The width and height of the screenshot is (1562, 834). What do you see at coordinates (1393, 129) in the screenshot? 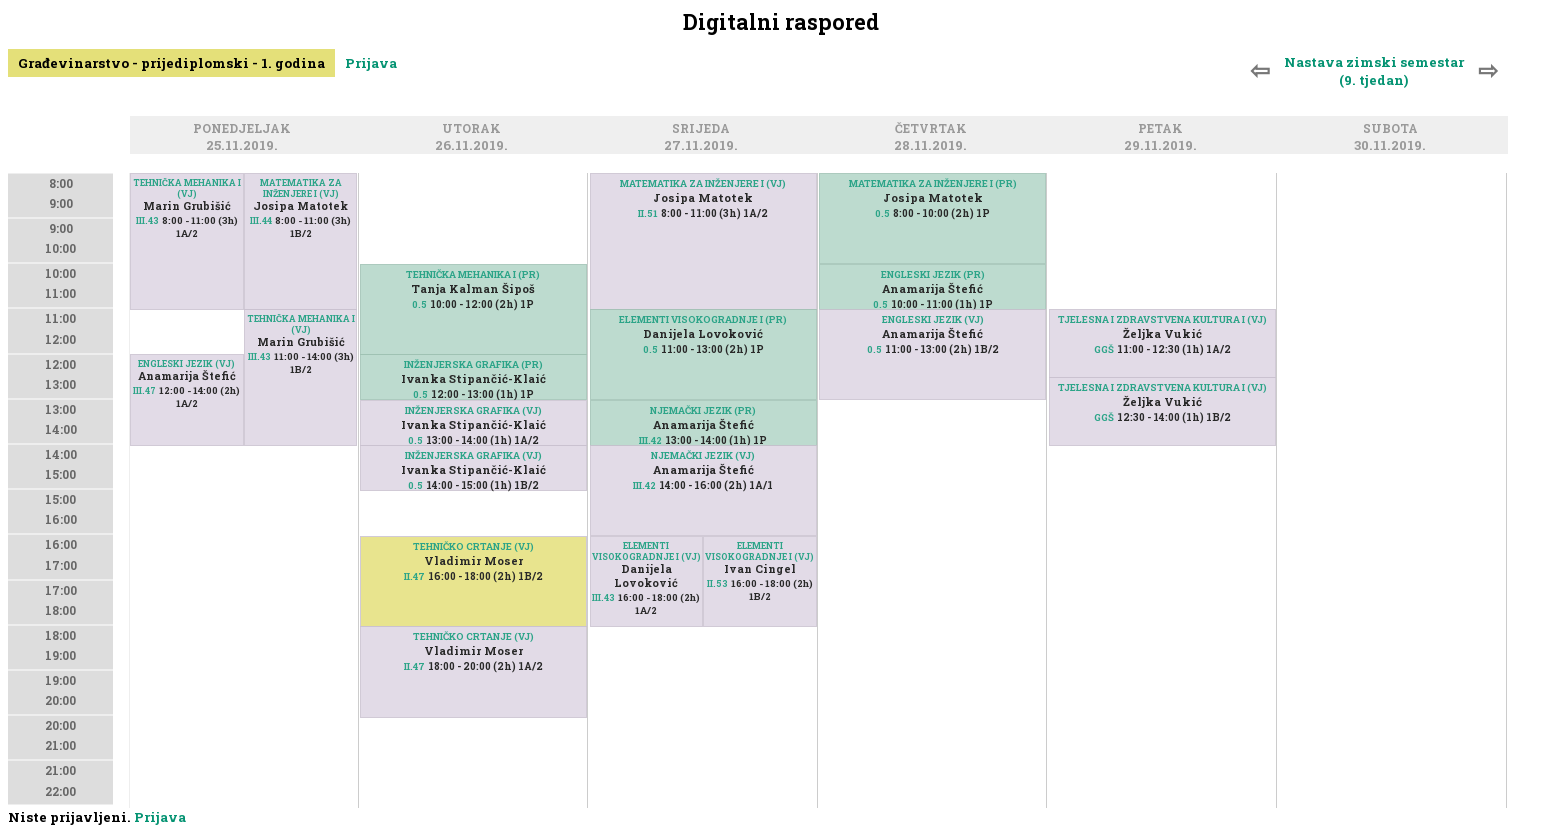
I see `Subota` at bounding box center [1393, 129].